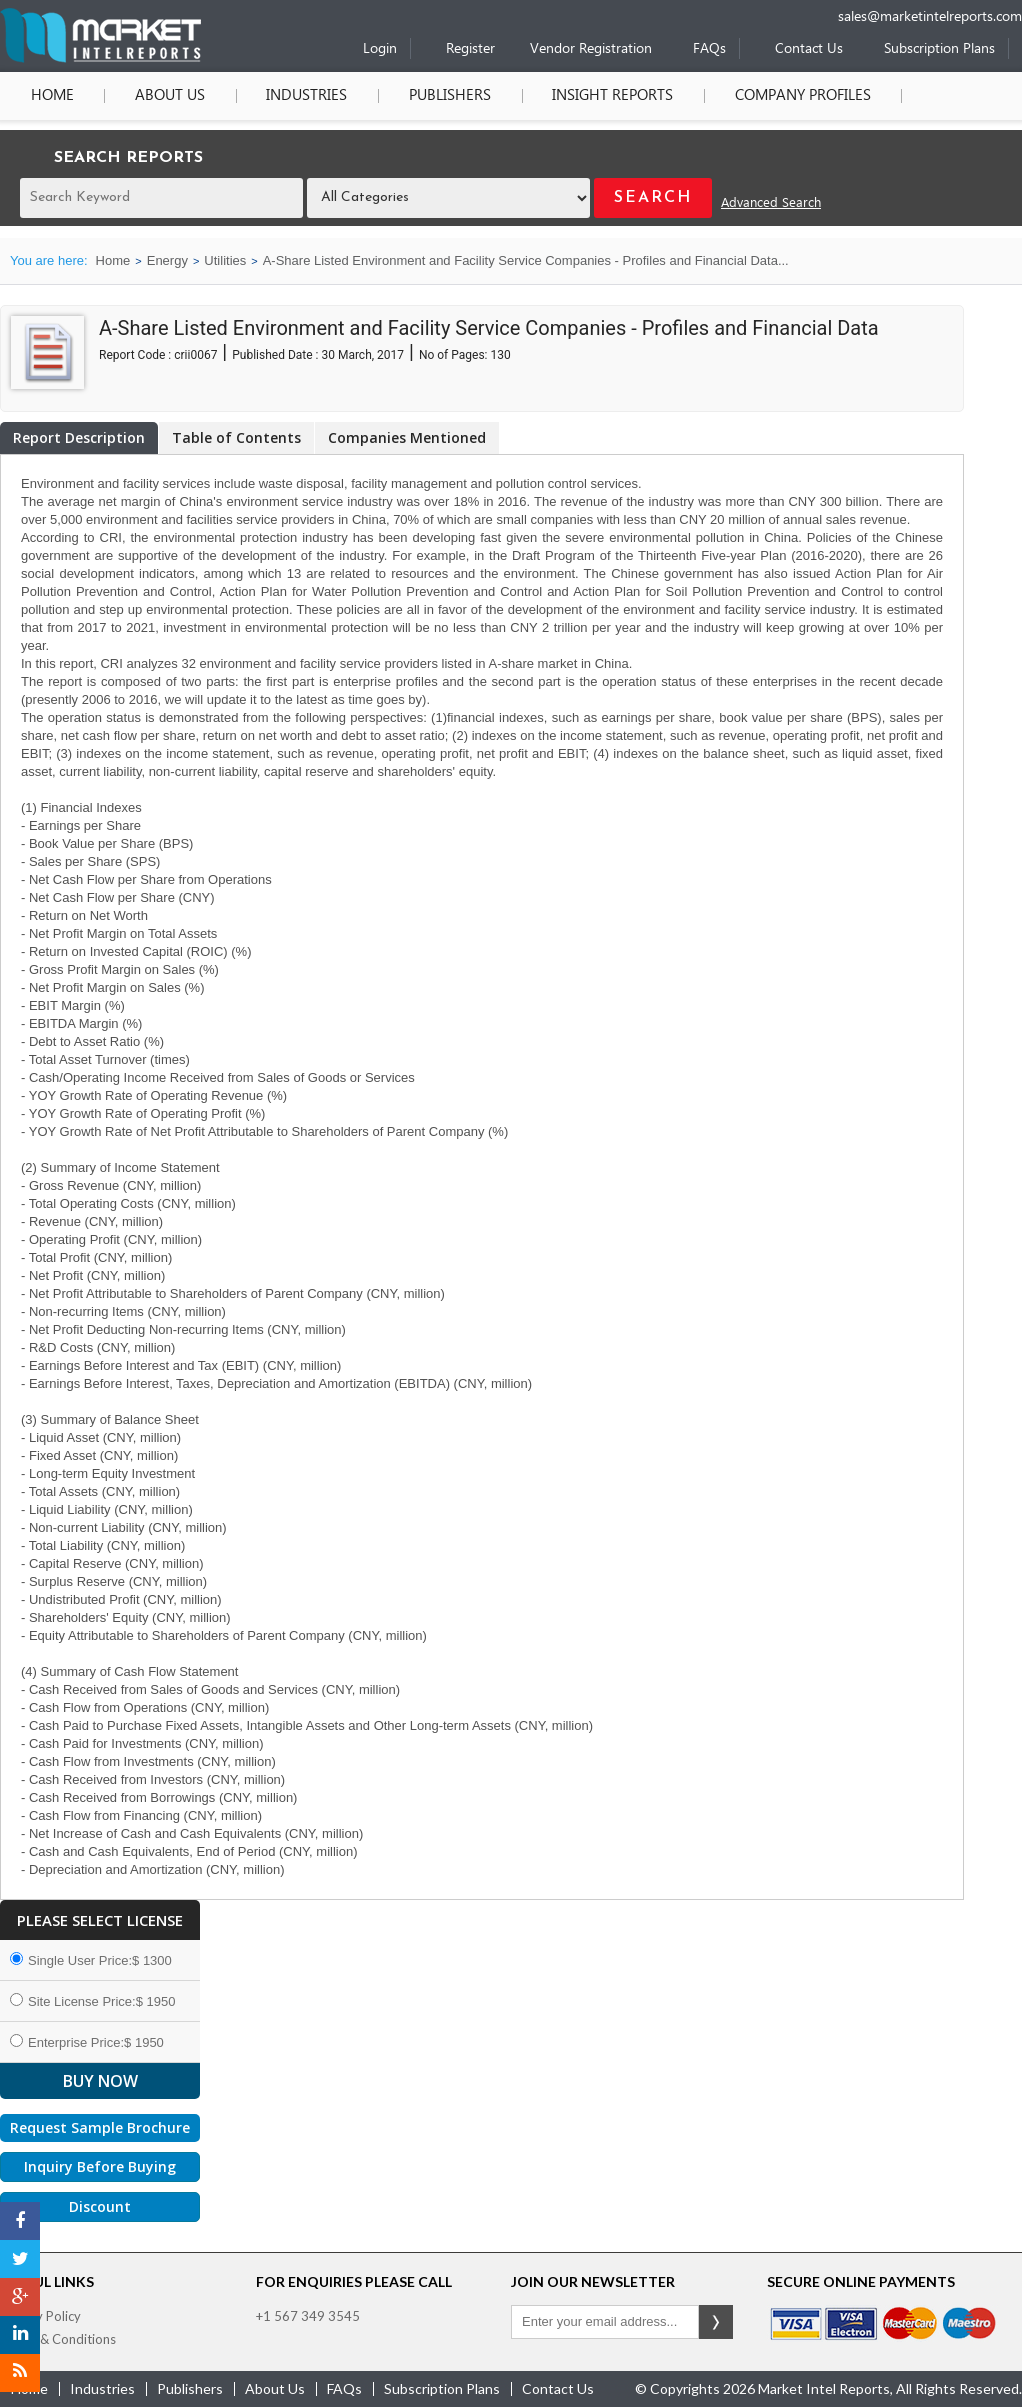  What do you see at coordinates (380, 49) in the screenshot?
I see `Login` at bounding box center [380, 49].